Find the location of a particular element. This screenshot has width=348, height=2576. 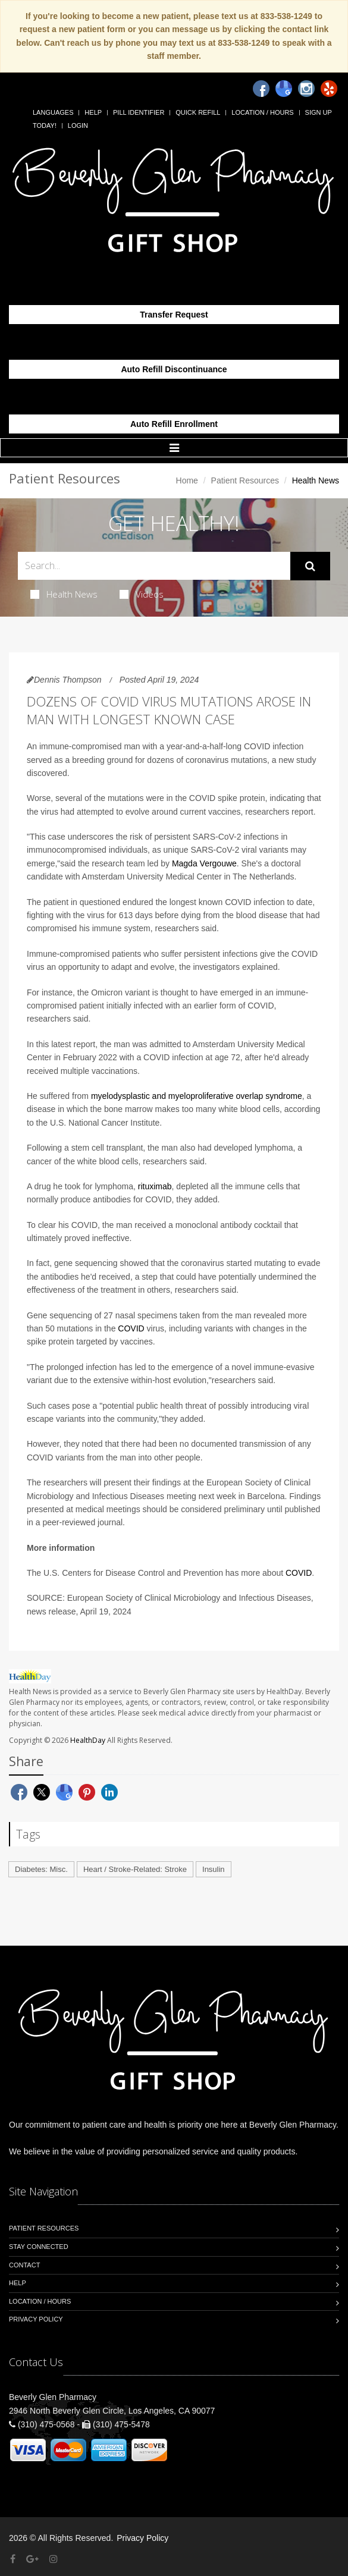

[Yelp] is located at coordinates (329, 88).